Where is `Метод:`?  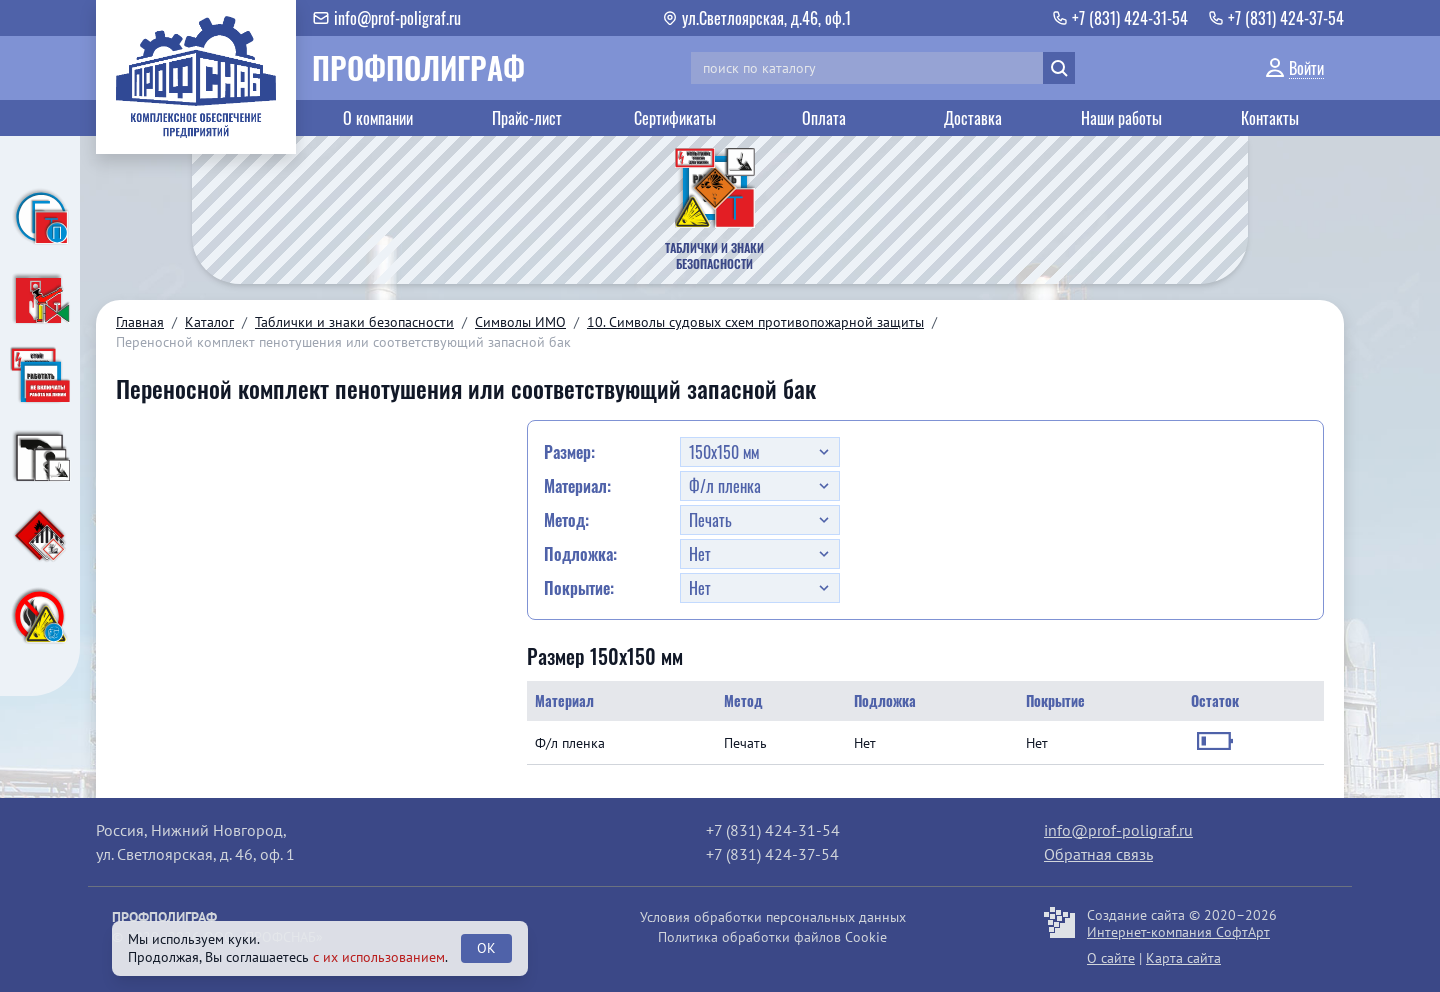
Метод: is located at coordinates (566, 520).